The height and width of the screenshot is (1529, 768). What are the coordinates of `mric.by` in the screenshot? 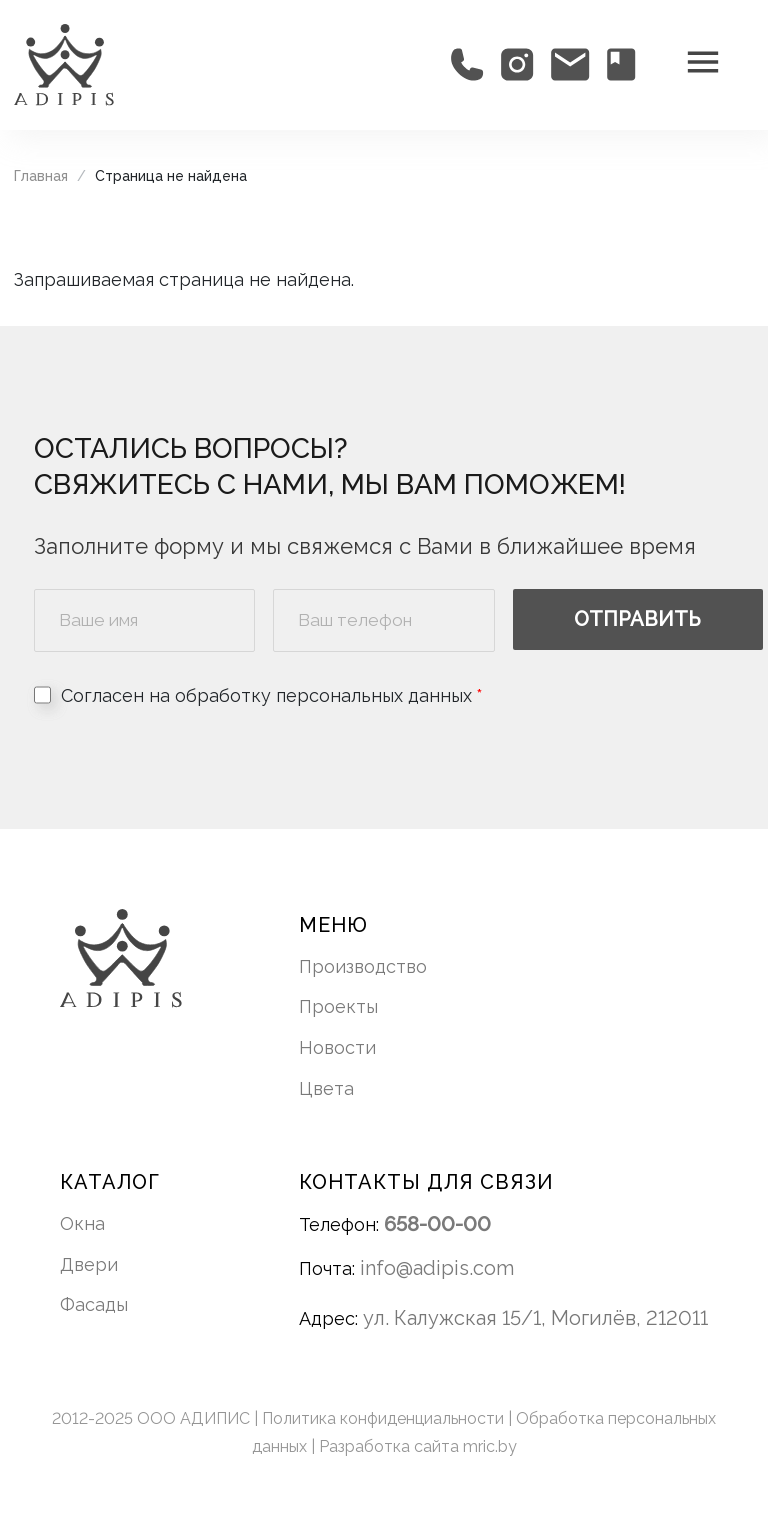 It's located at (490, 1446).